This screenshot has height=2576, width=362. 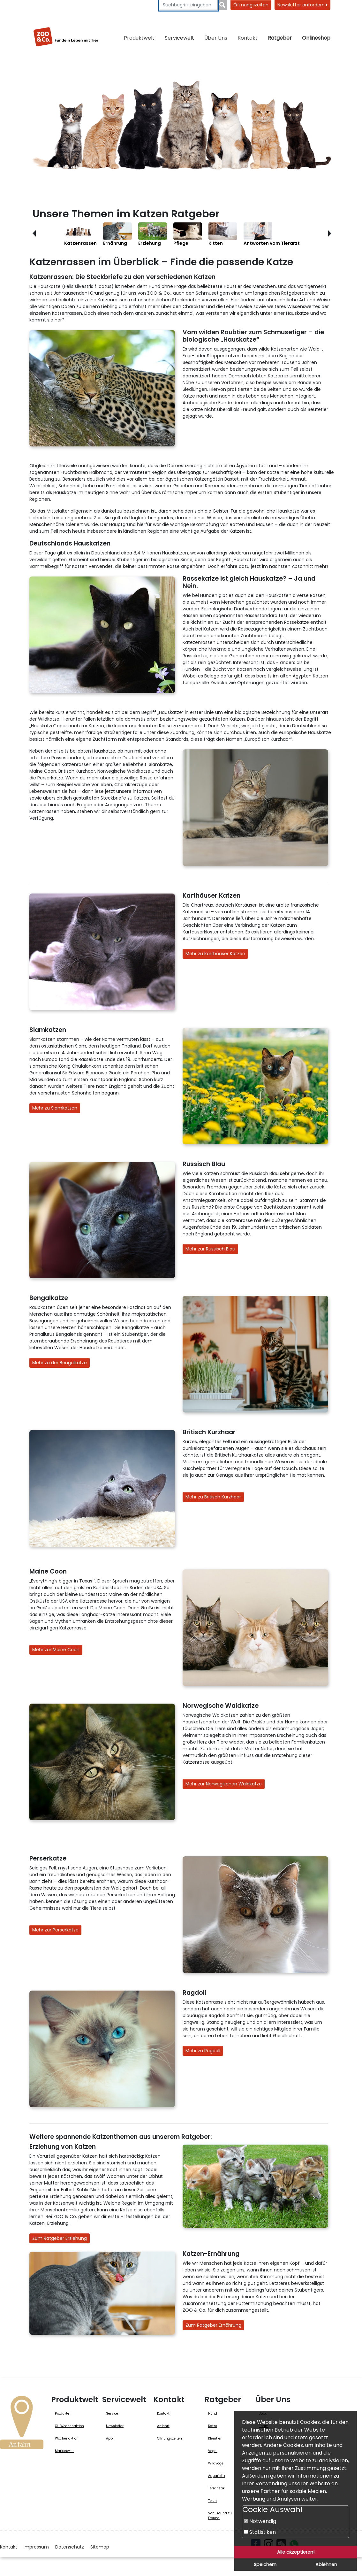 I want to click on Mehr zur Norwegischen Waldkatze, so click(x=223, y=1784).